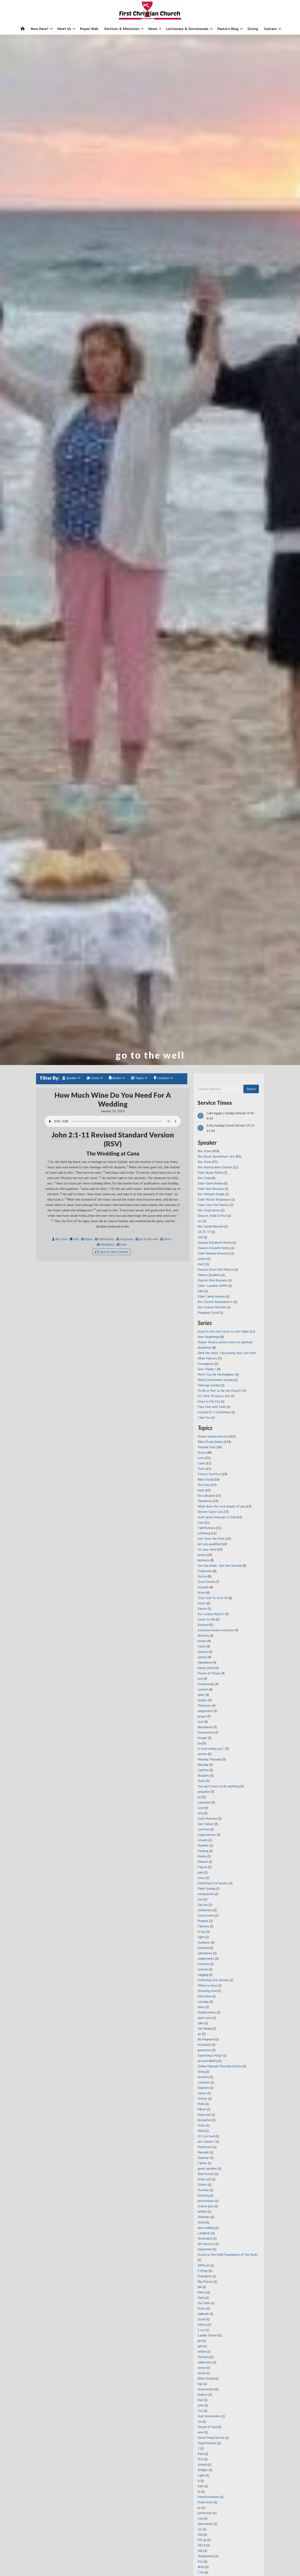 The height and width of the screenshot is (2576, 300). What do you see at coordinates (202, 1576) in the screenshot?
I see `Victory` at bounding box center [202, 1576].